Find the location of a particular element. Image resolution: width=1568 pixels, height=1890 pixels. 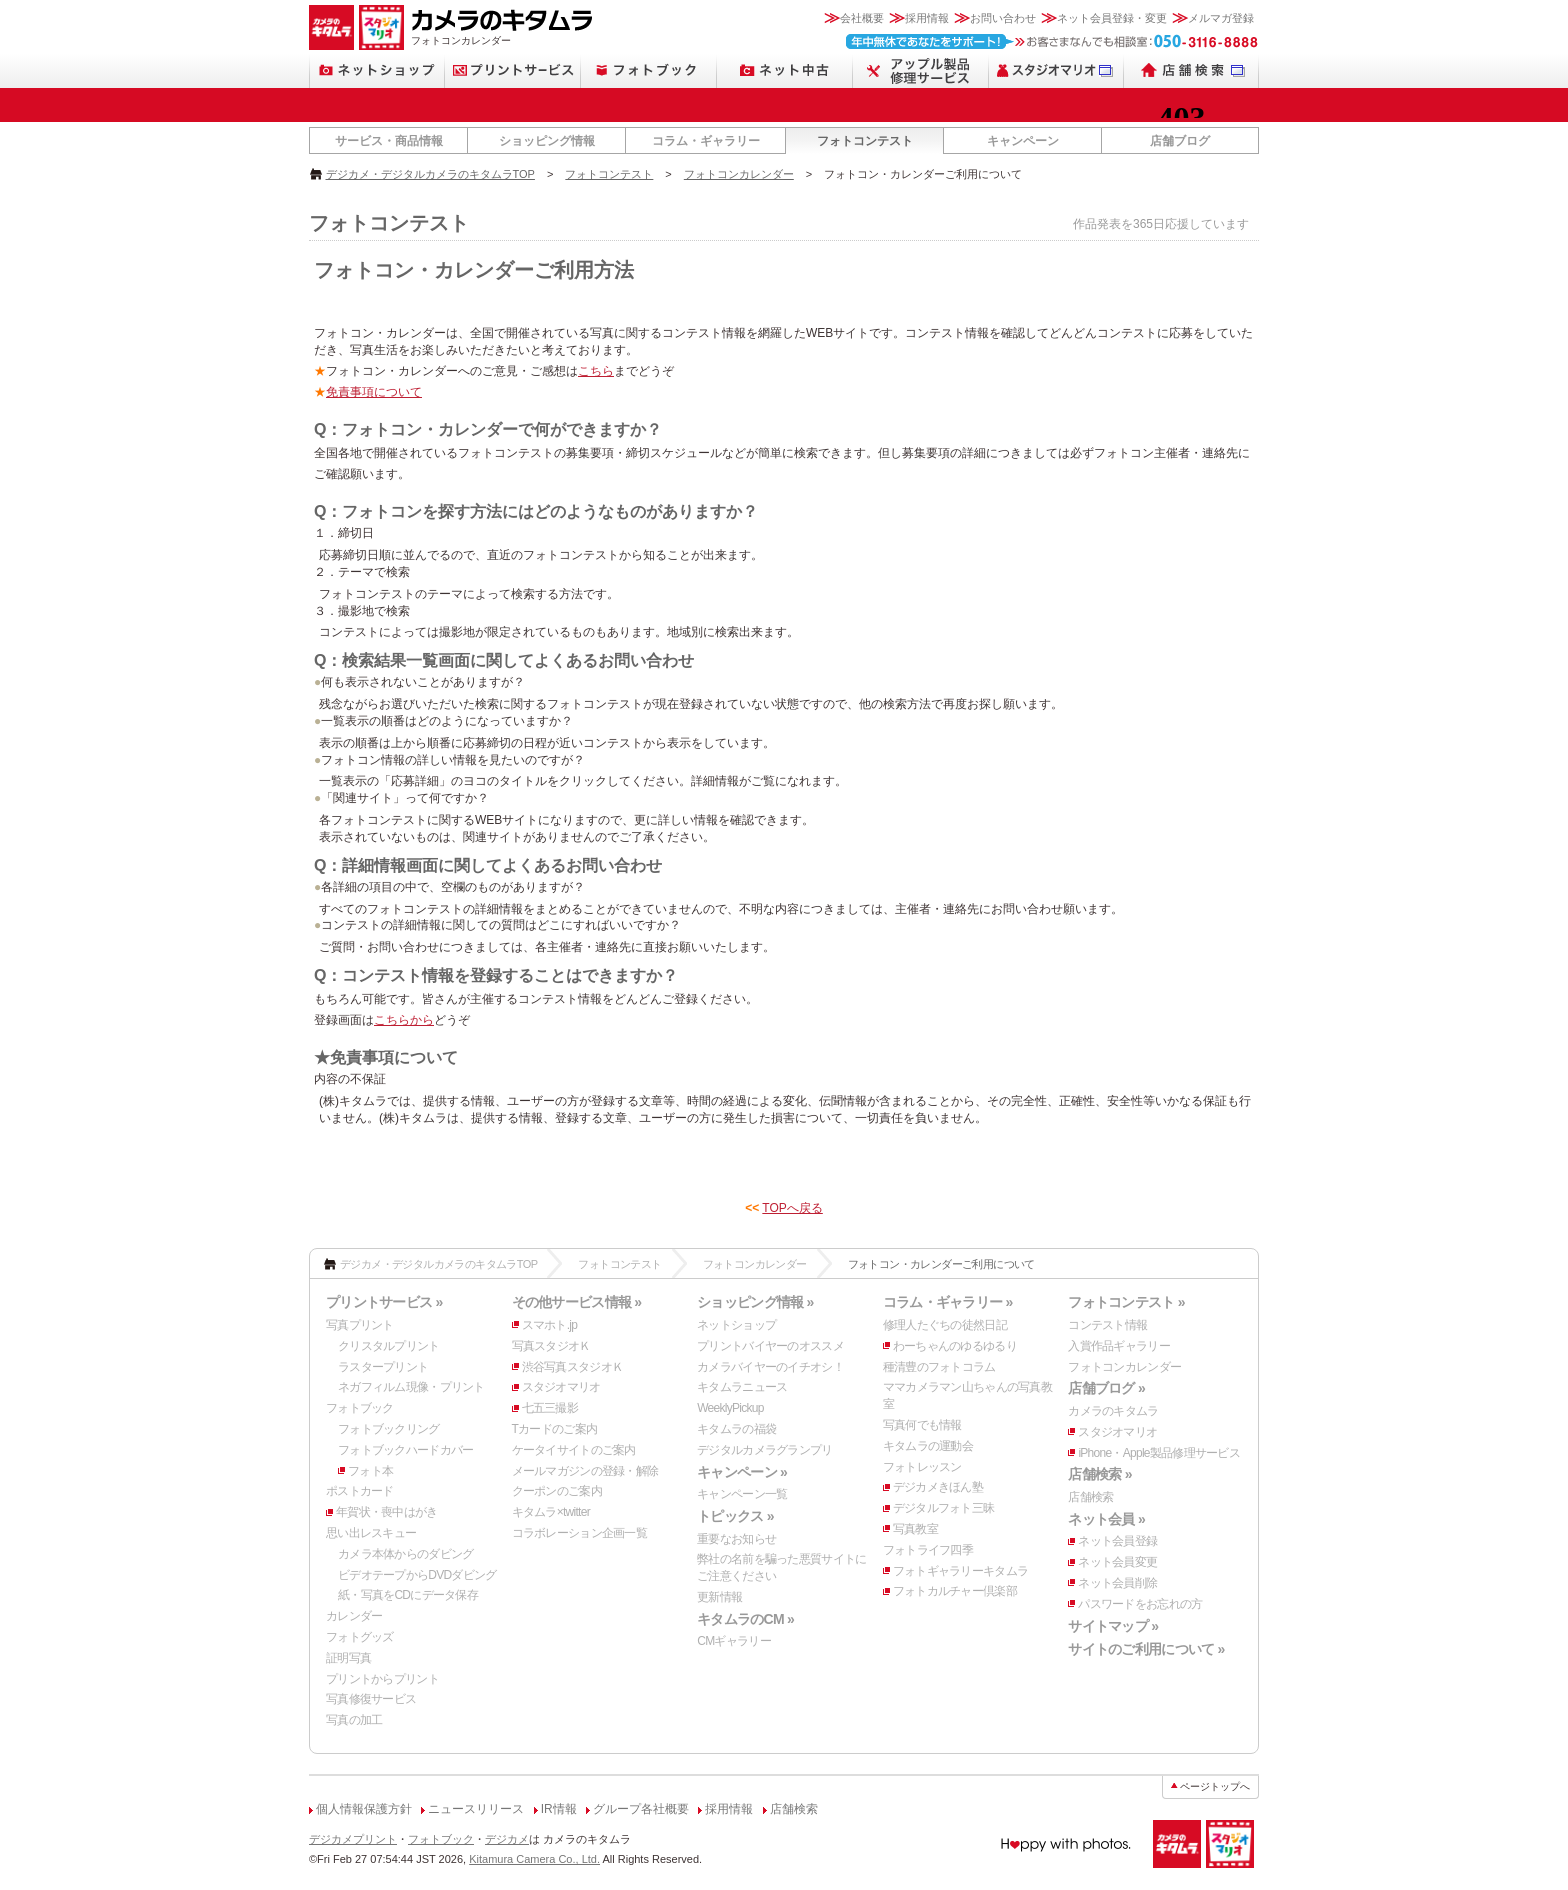

TOPへ戻る is located at coordinates (792, 1208).